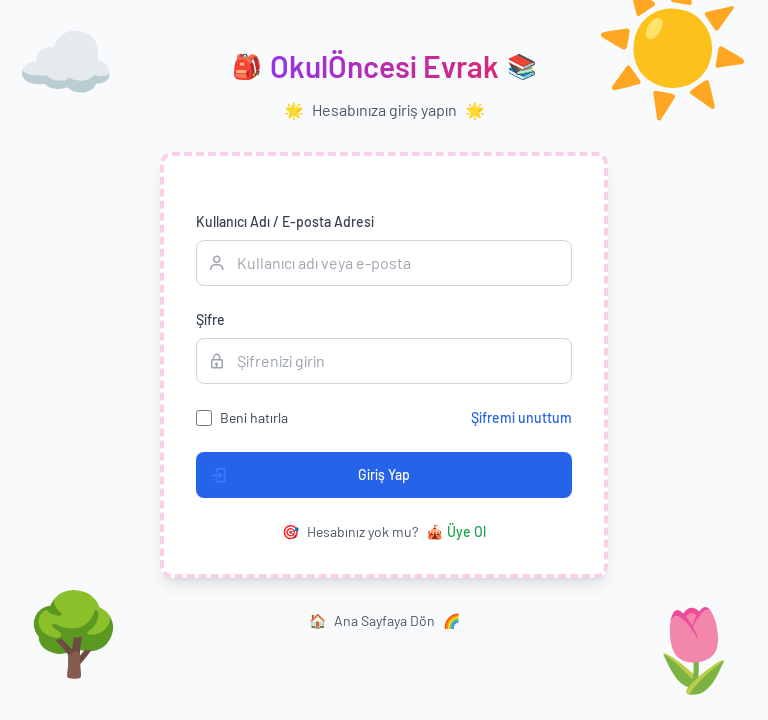 Image resolution: width=768 pixels, height=720 pixels. What do you see at coordinates (384, 621) in the screenshot?
I see `Ana Sayfaya Dön` at bounding box center [384, 621].